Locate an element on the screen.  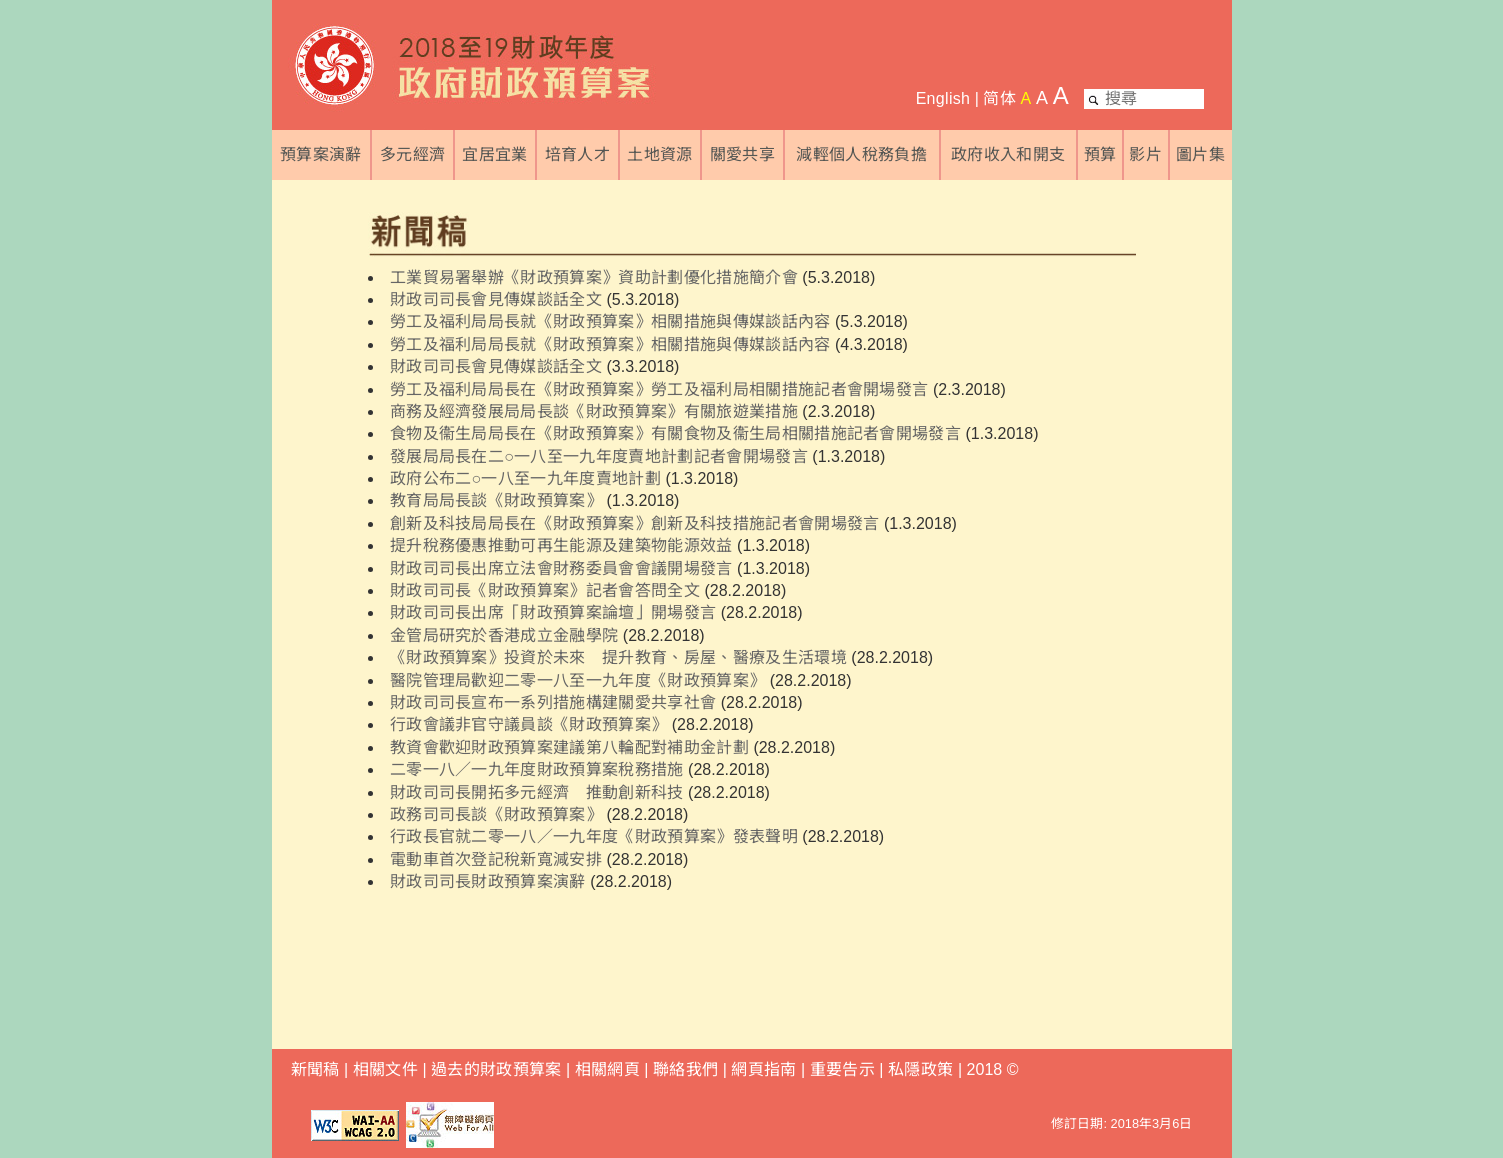
財政司司長會見傳媒談話全文 is located at coordinates (496, 299).